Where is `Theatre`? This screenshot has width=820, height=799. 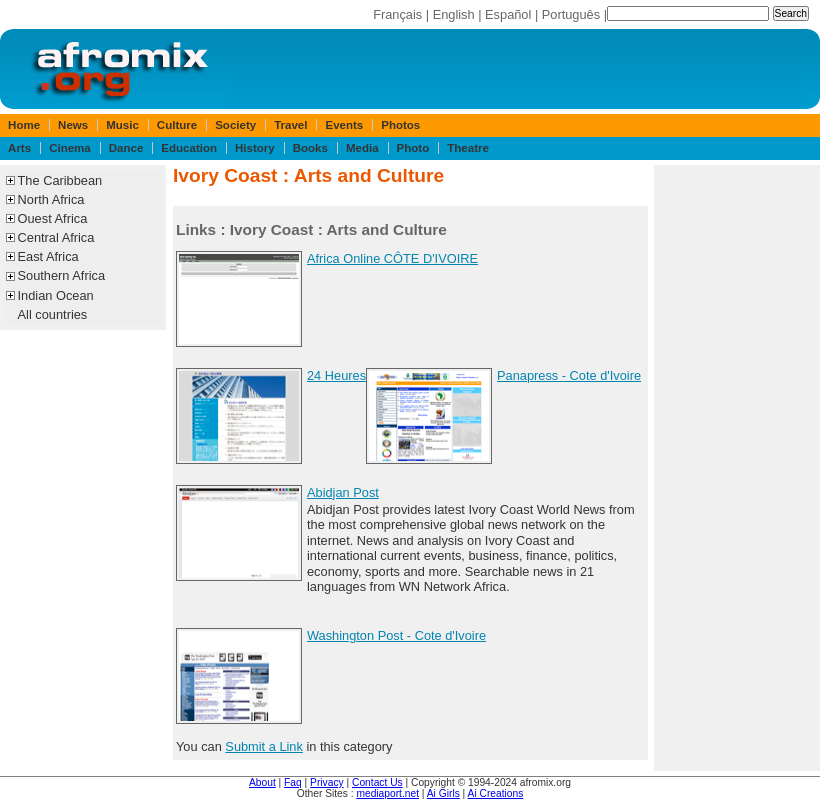
Theatre is located at coordinates (468, 148).